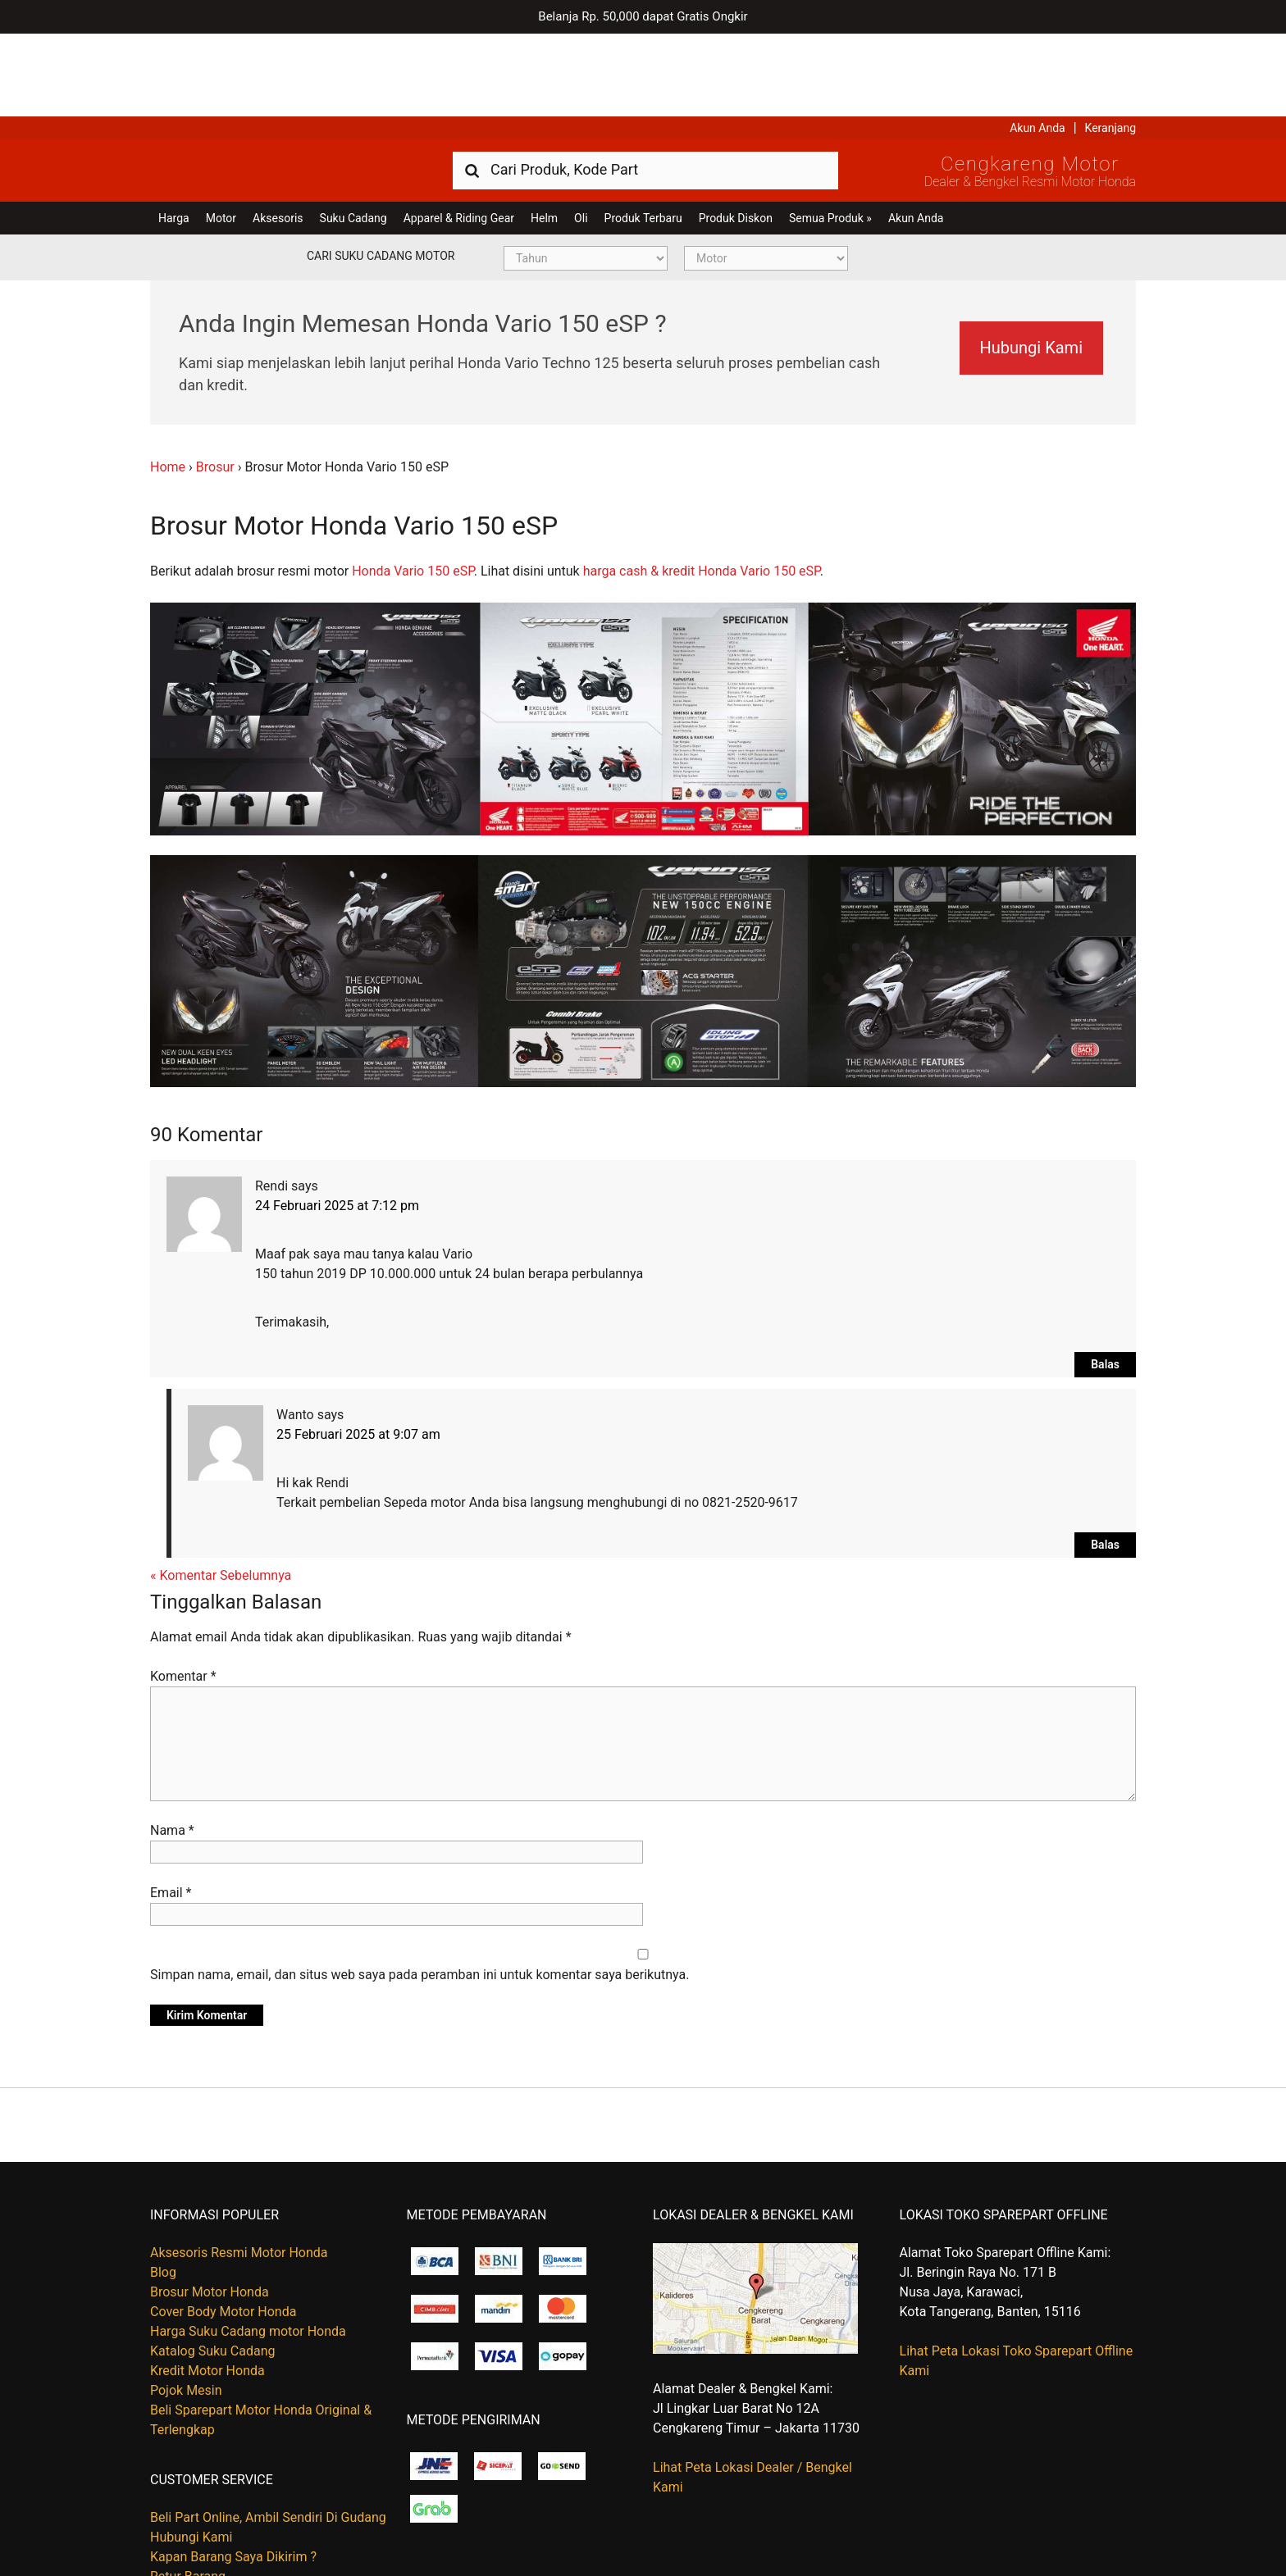 The height and width of the screenshot is (2576, 1286). Describe the element at coordinates (736, 135) in the screenshot. I see `Produk Diskon` at that location.